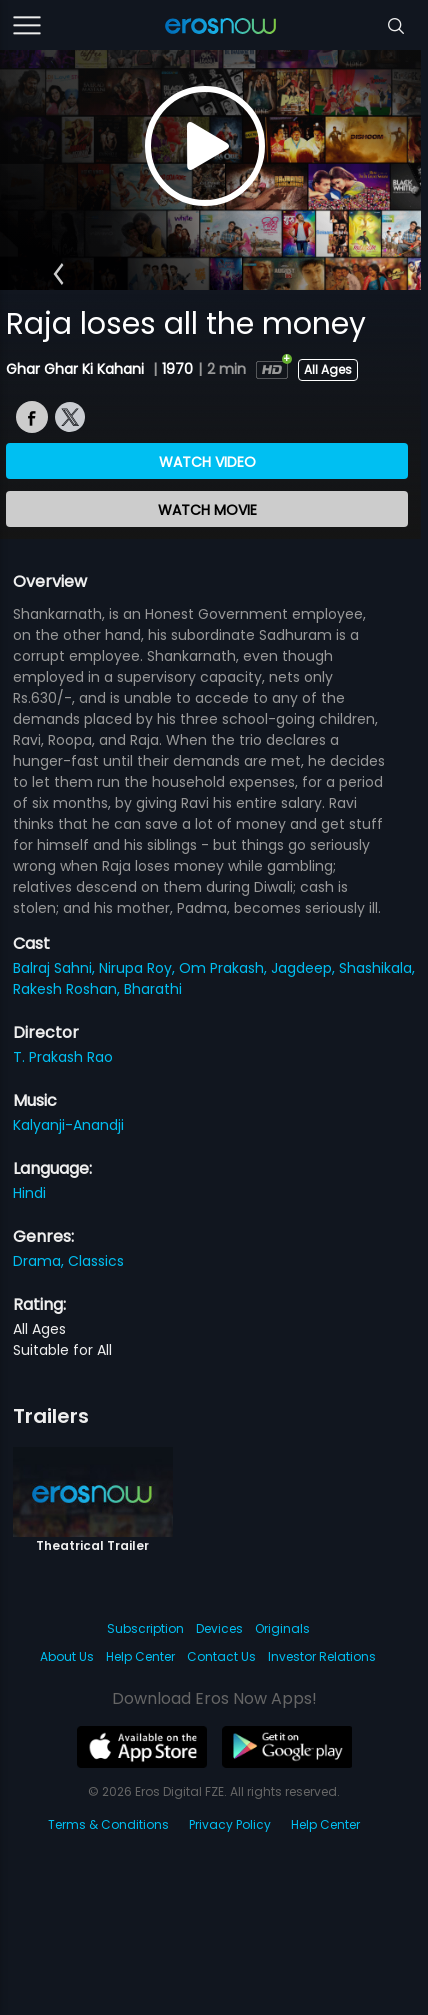 The image size is (428, 2015). I want to click on [button], so click(58, 274).